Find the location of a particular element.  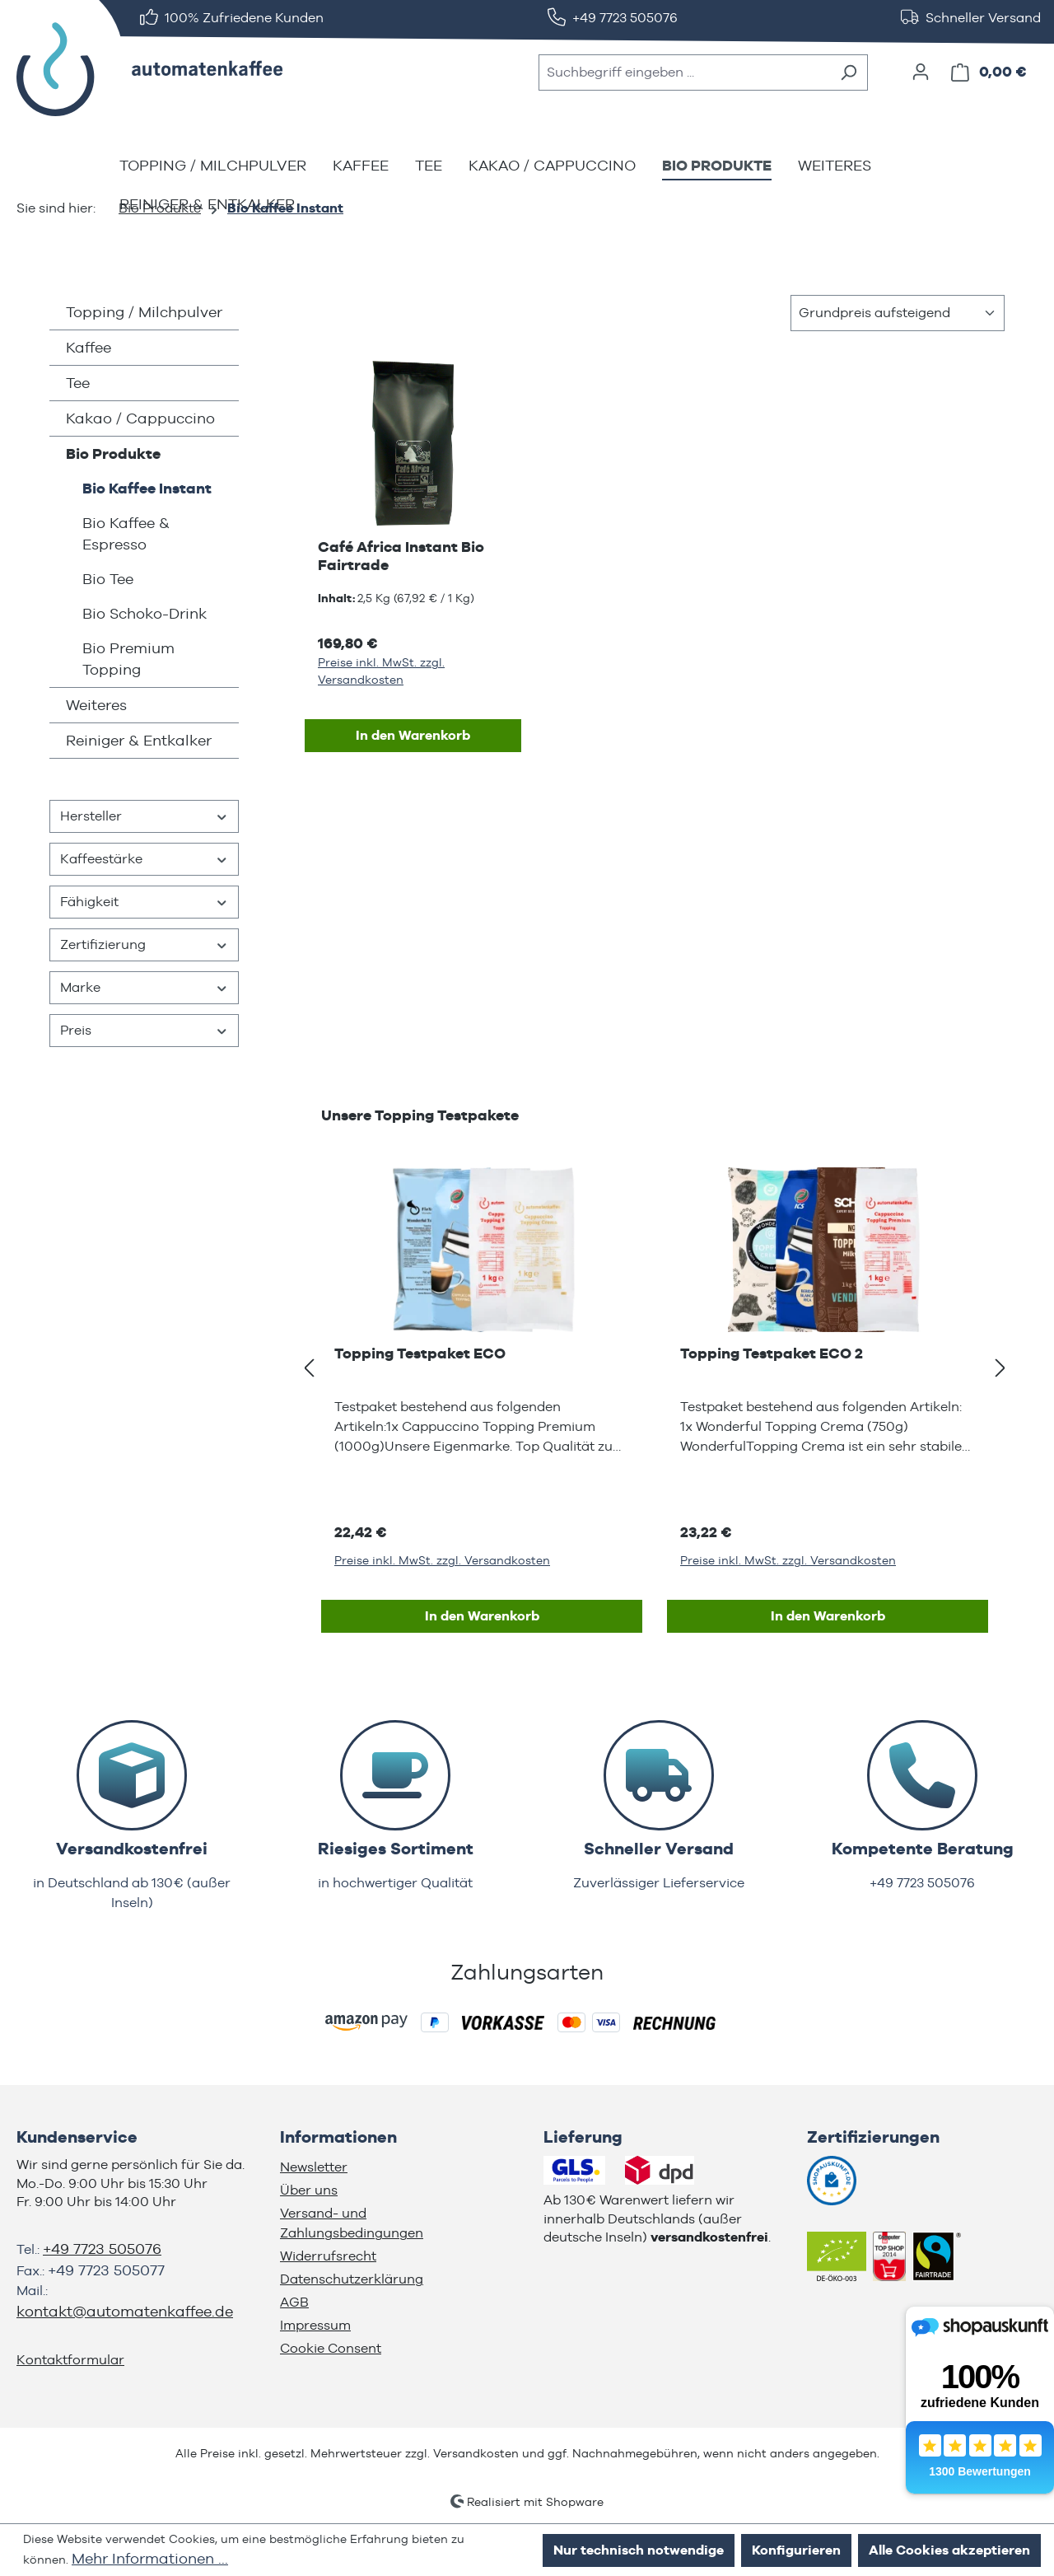

Reiniger & Entkalker is located at coordinates (139, 740).